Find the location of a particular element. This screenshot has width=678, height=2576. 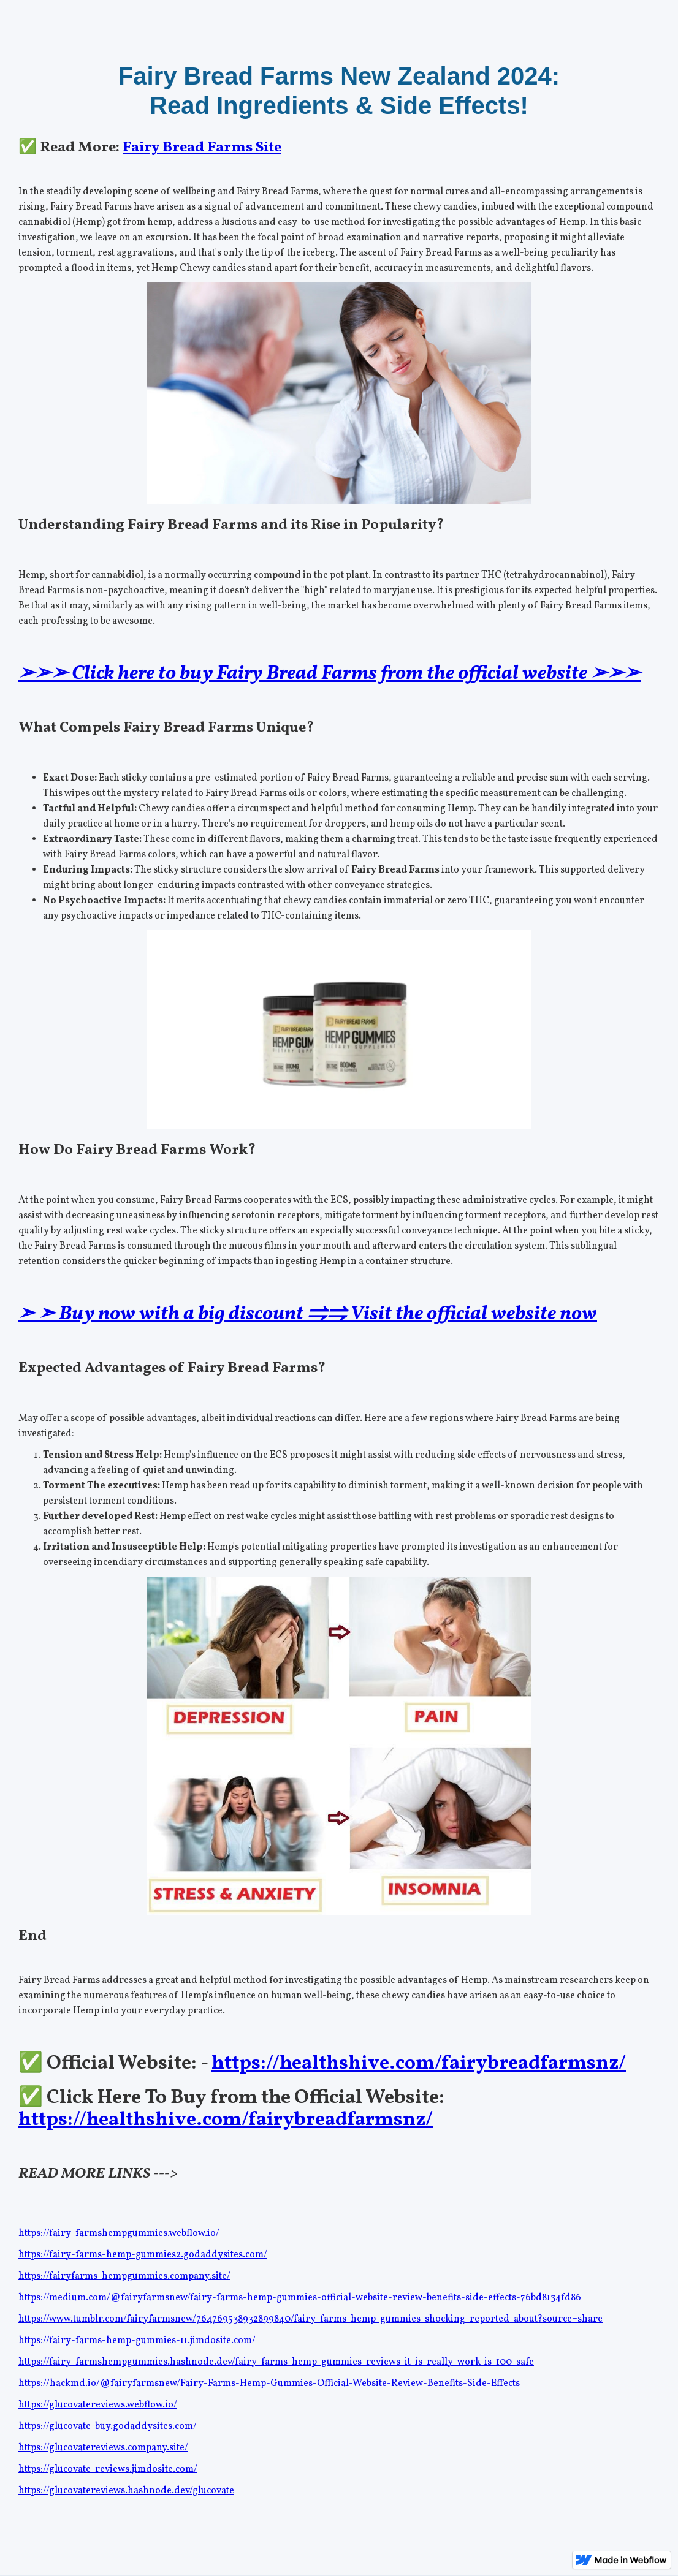

https://medium.com/@fairyfarmsnew/fairy-farms-hemp-gummies-official-website-review-benefits-side-effects-76bd8134fd86 is located at coordinates (299, 2298).